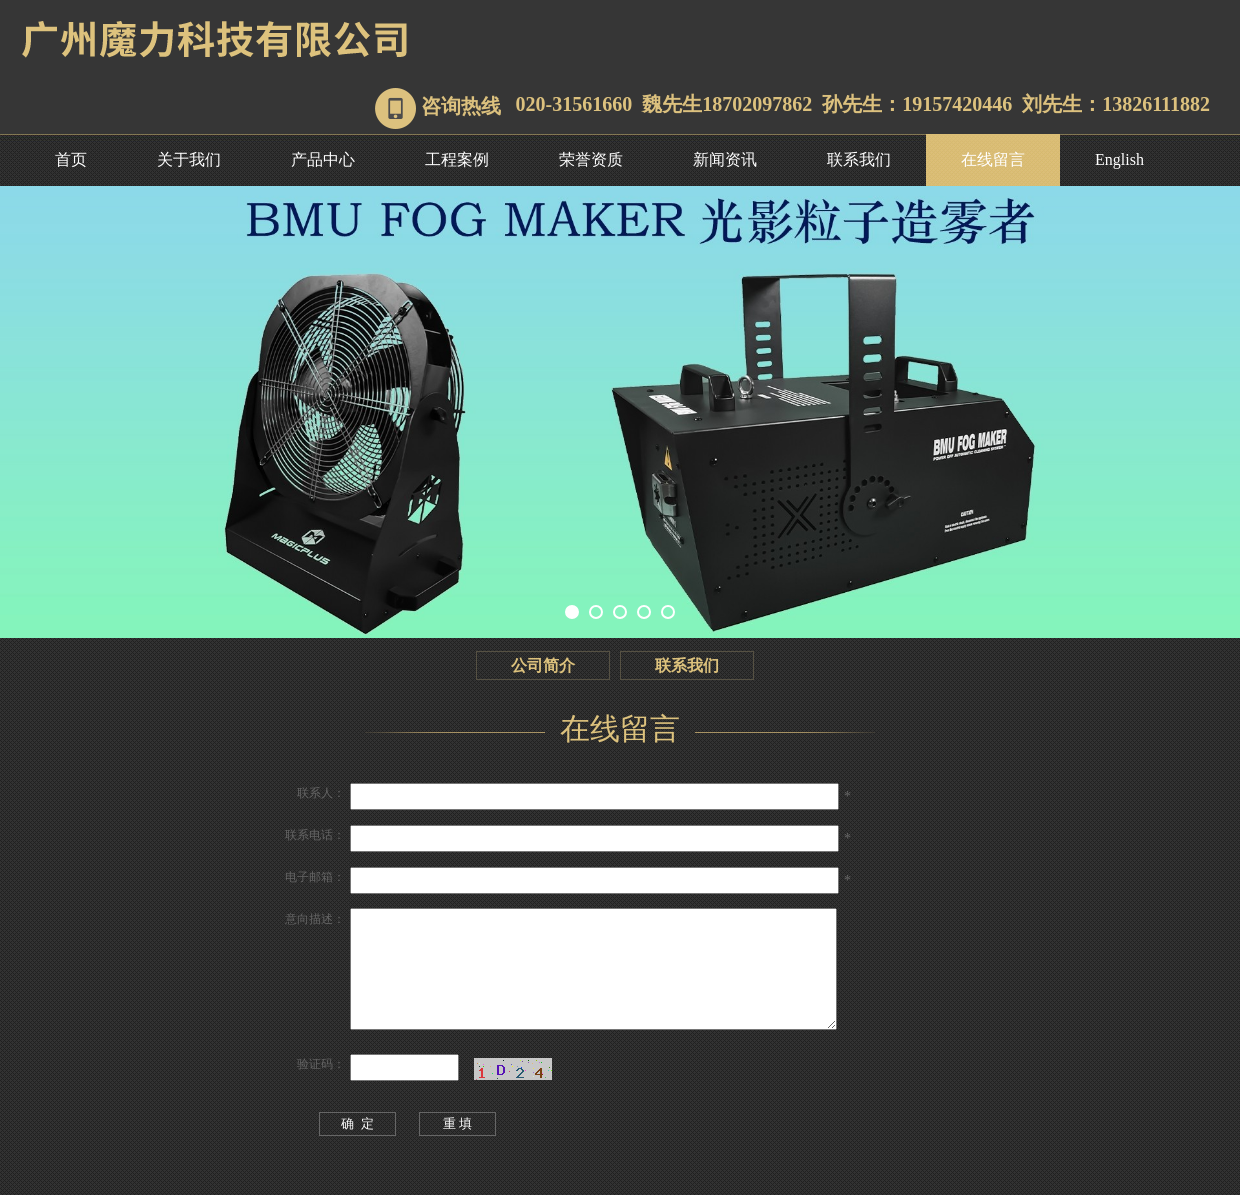 The image size is (1240, 1195). I want to click on English, so click(1119, 159).